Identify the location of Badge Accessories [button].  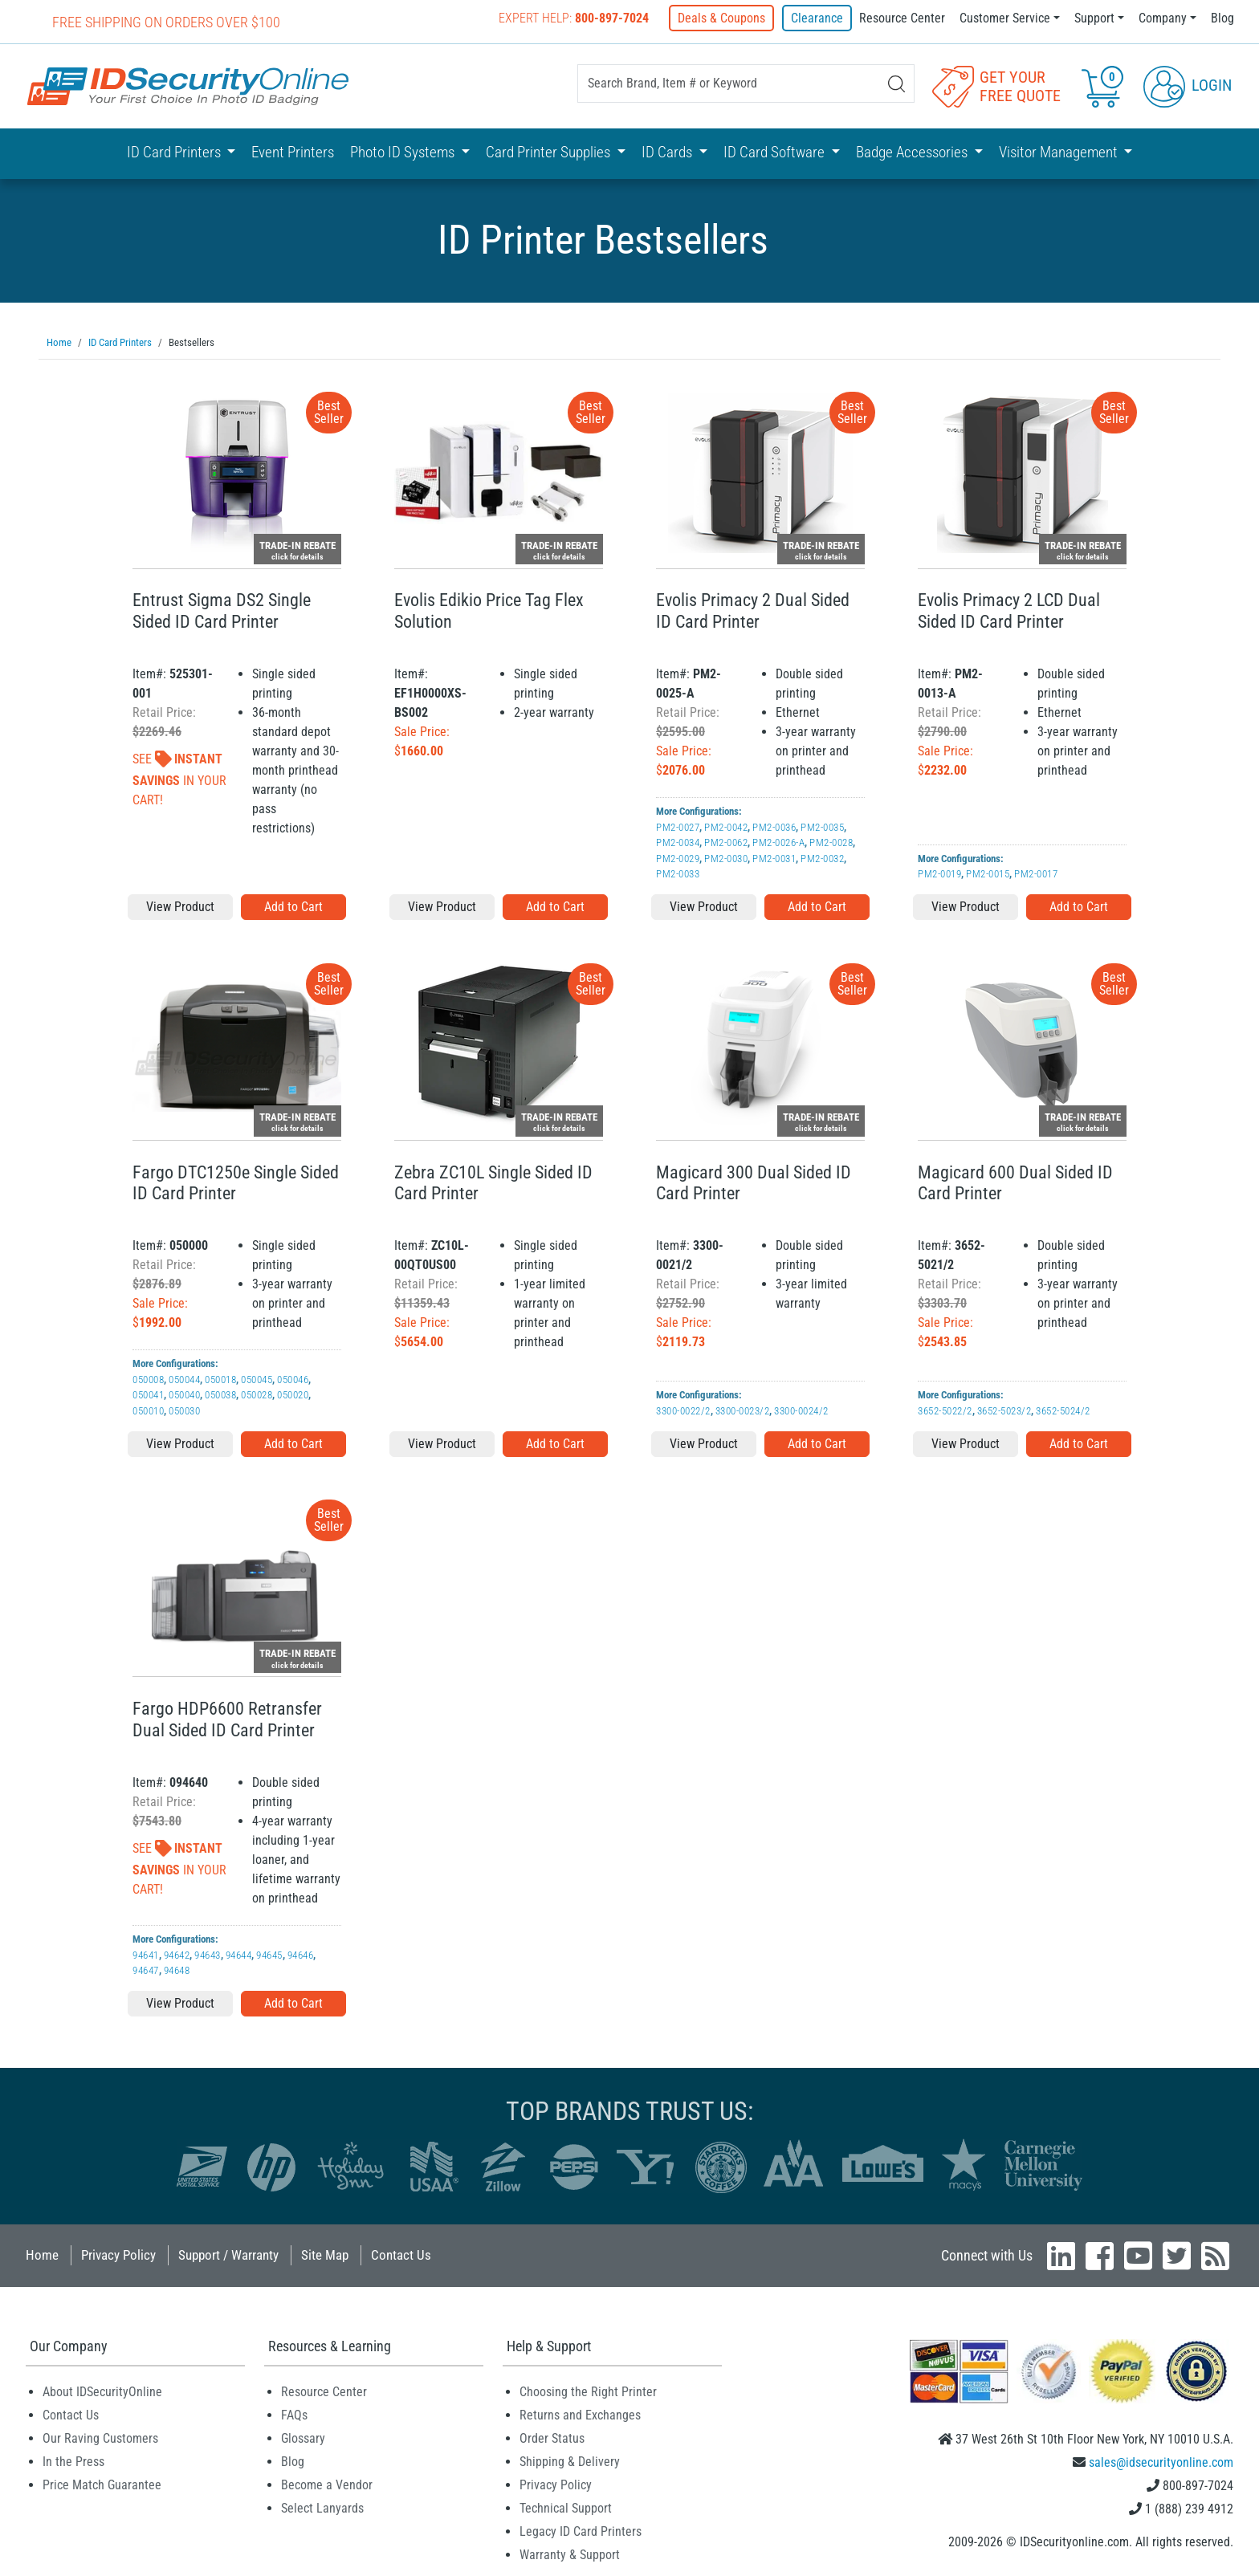
(913, 152).